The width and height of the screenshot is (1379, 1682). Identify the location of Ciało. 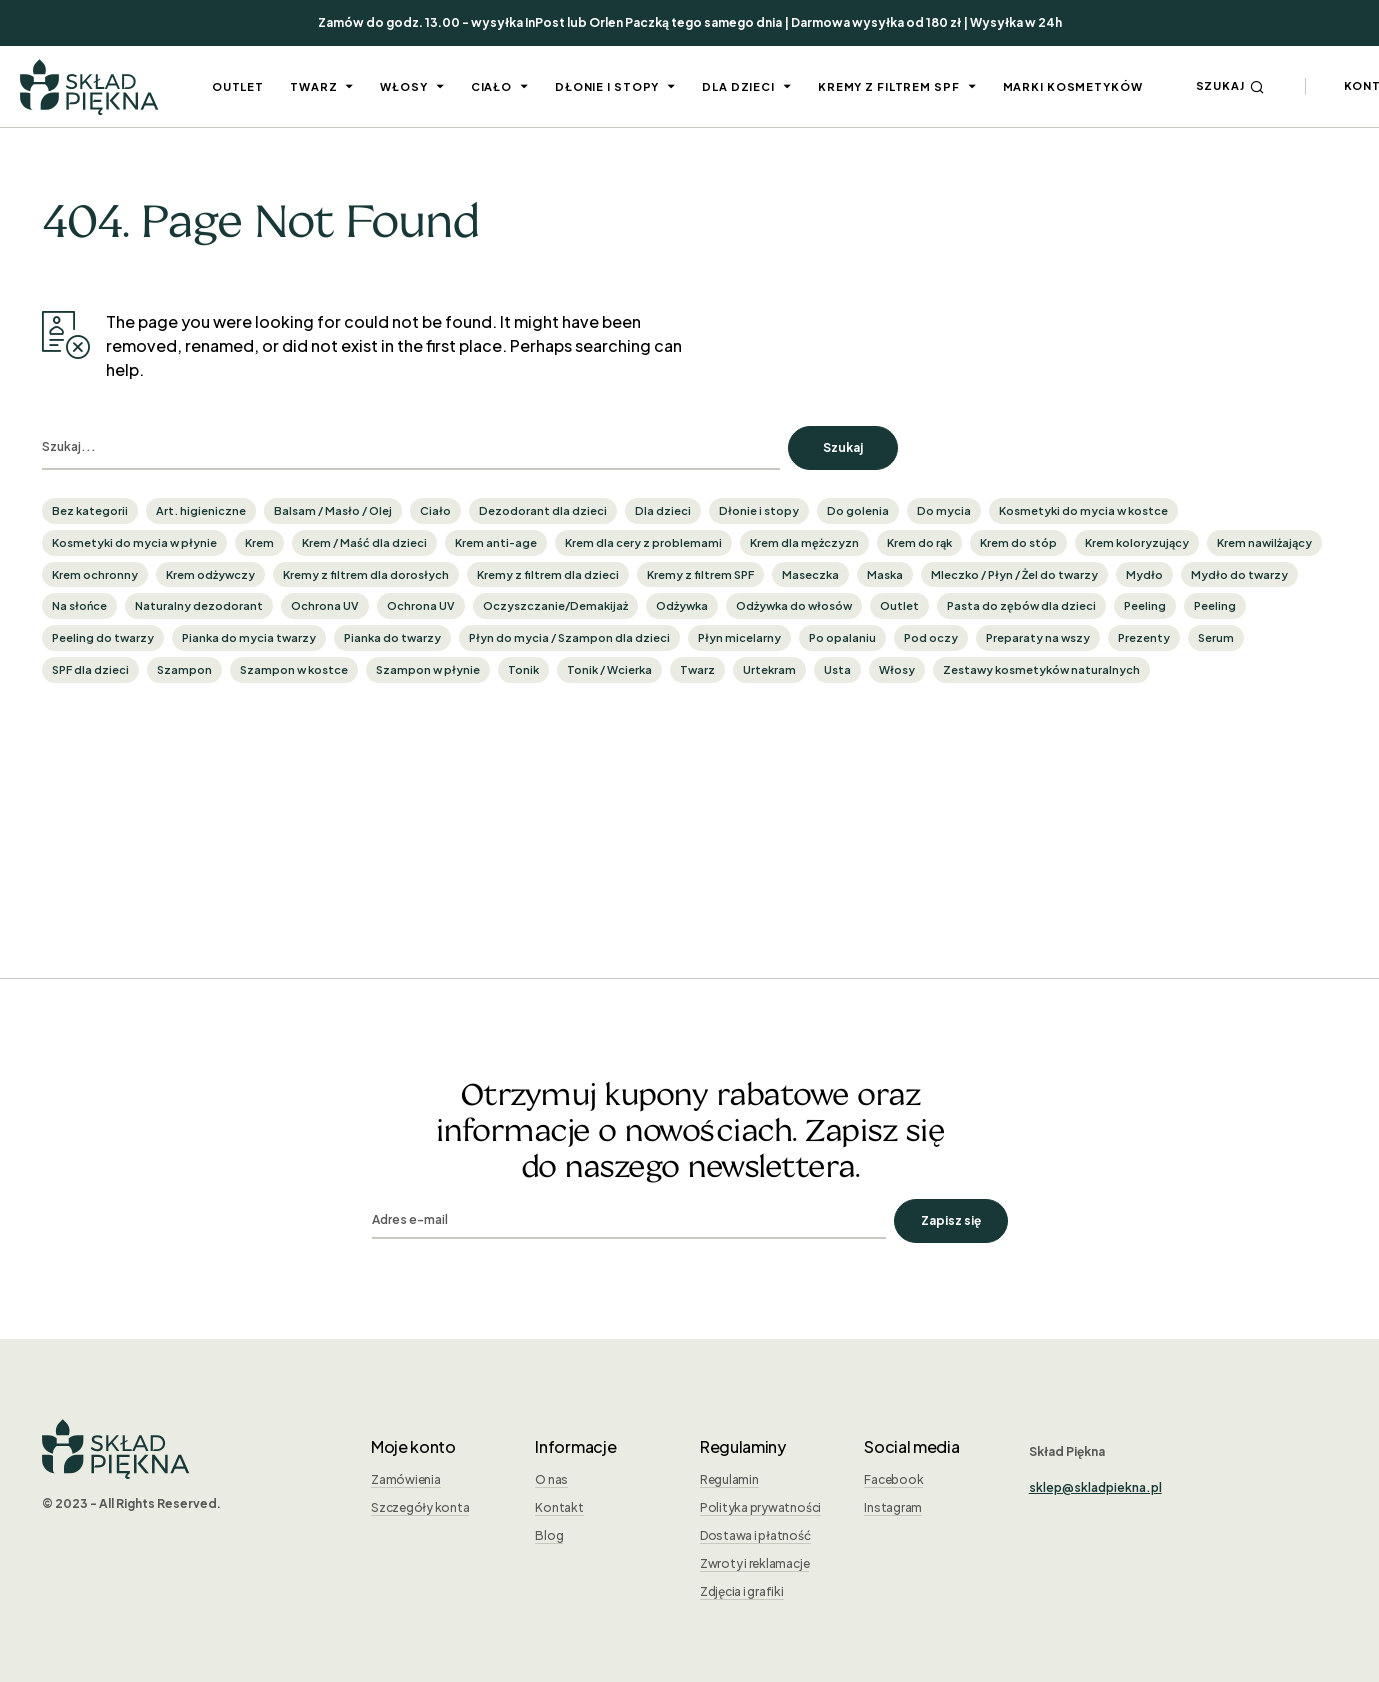
(435, 510).